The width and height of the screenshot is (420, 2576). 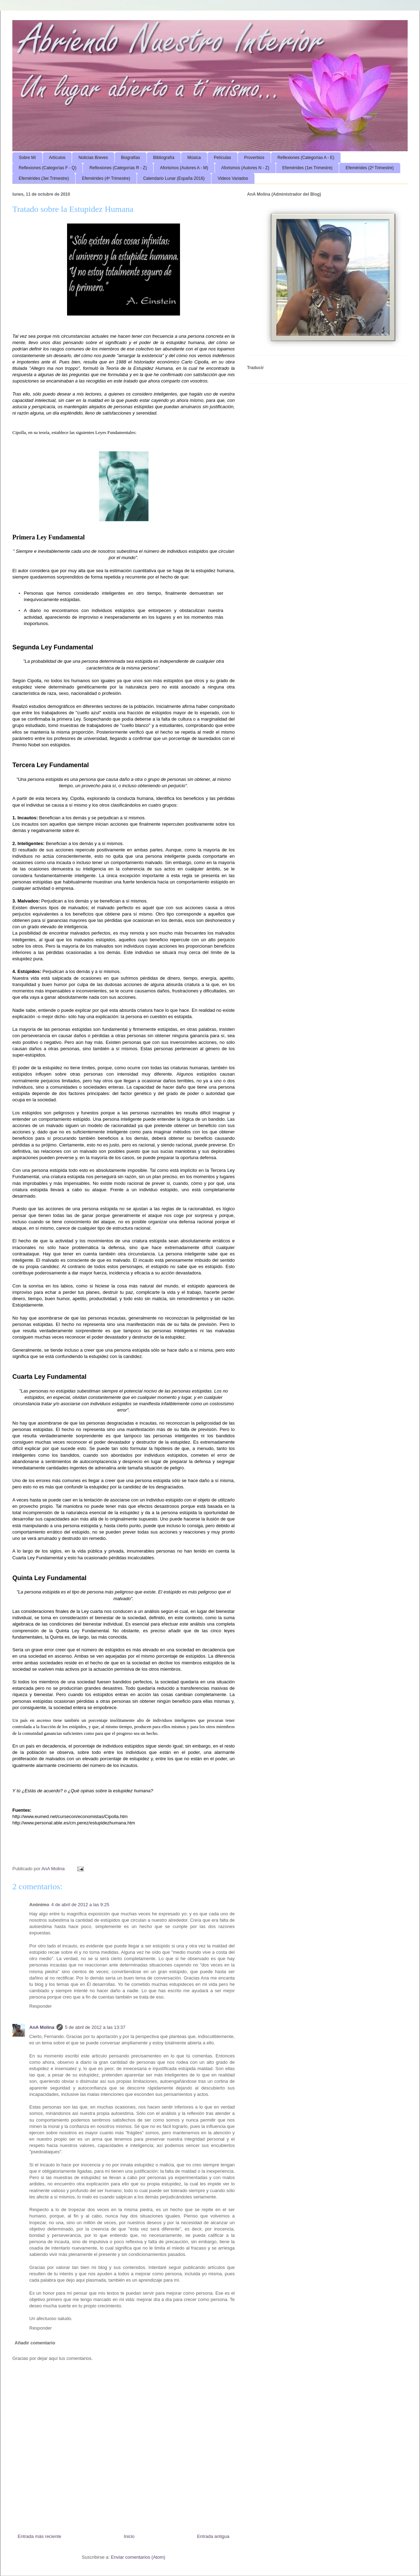 What do you see at coordinates (40, 2006) in the screenshot?
I see `Responder` at bounding box center [40, 2006].